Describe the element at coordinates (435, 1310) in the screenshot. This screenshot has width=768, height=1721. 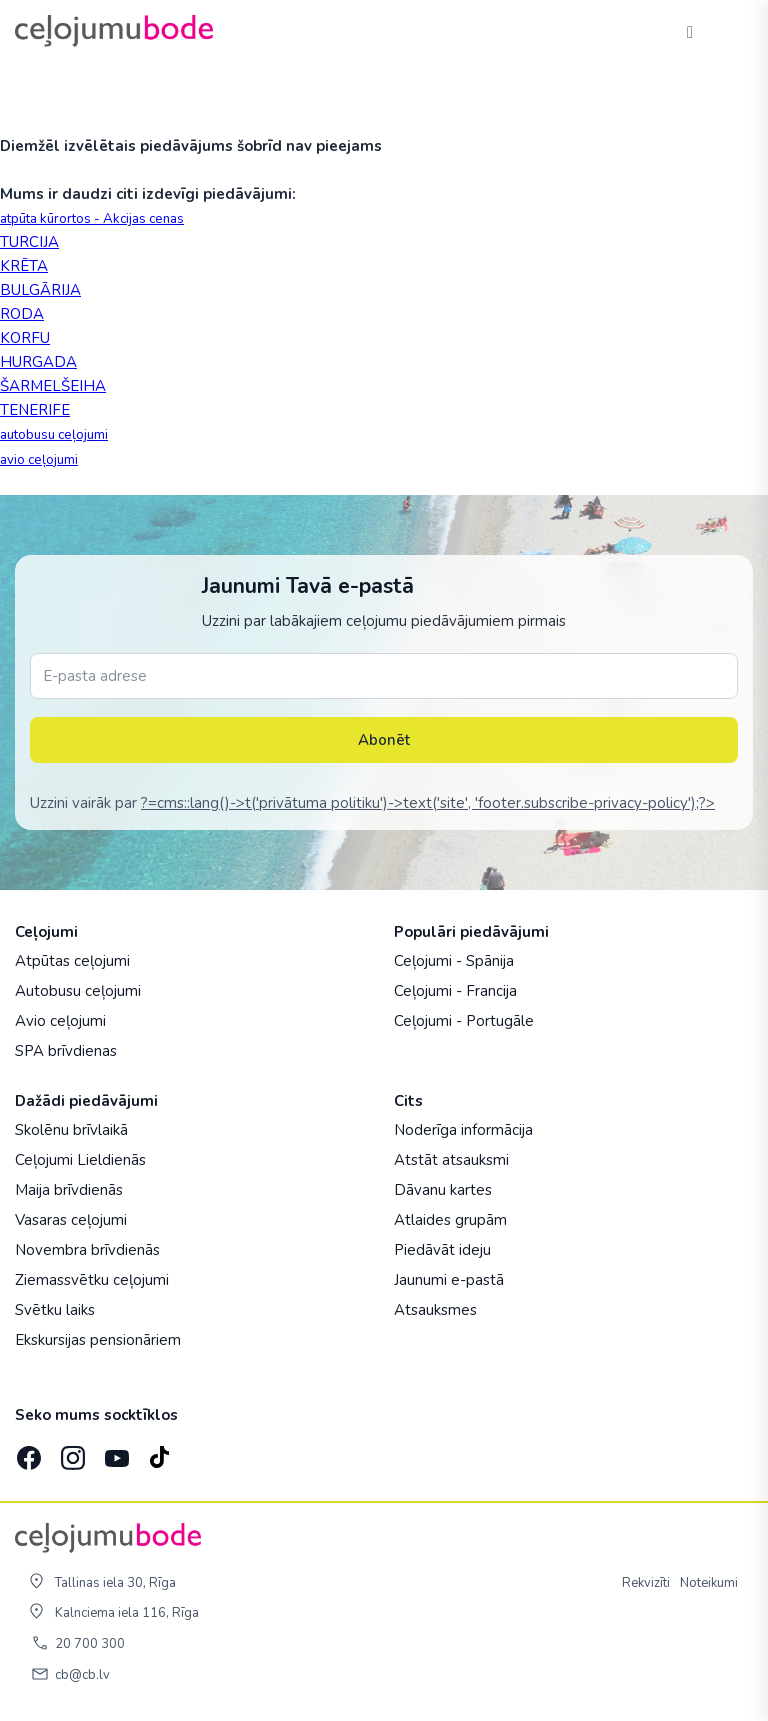
I see `Atsauksmes` at that location.